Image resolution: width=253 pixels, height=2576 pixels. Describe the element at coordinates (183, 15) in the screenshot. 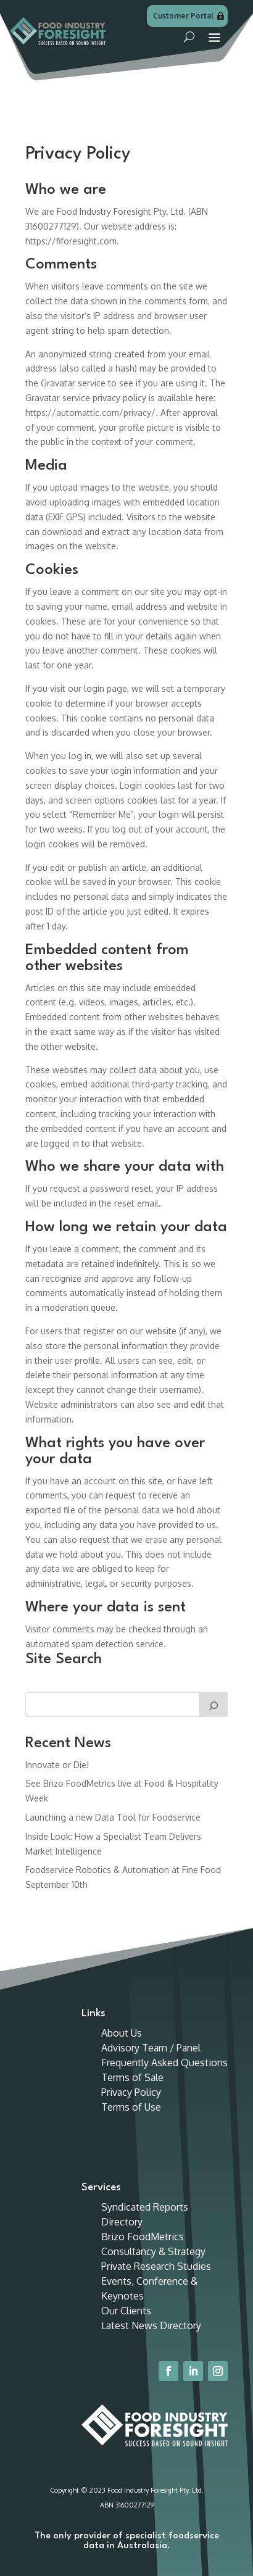

I see `Customer Portal` at that location.